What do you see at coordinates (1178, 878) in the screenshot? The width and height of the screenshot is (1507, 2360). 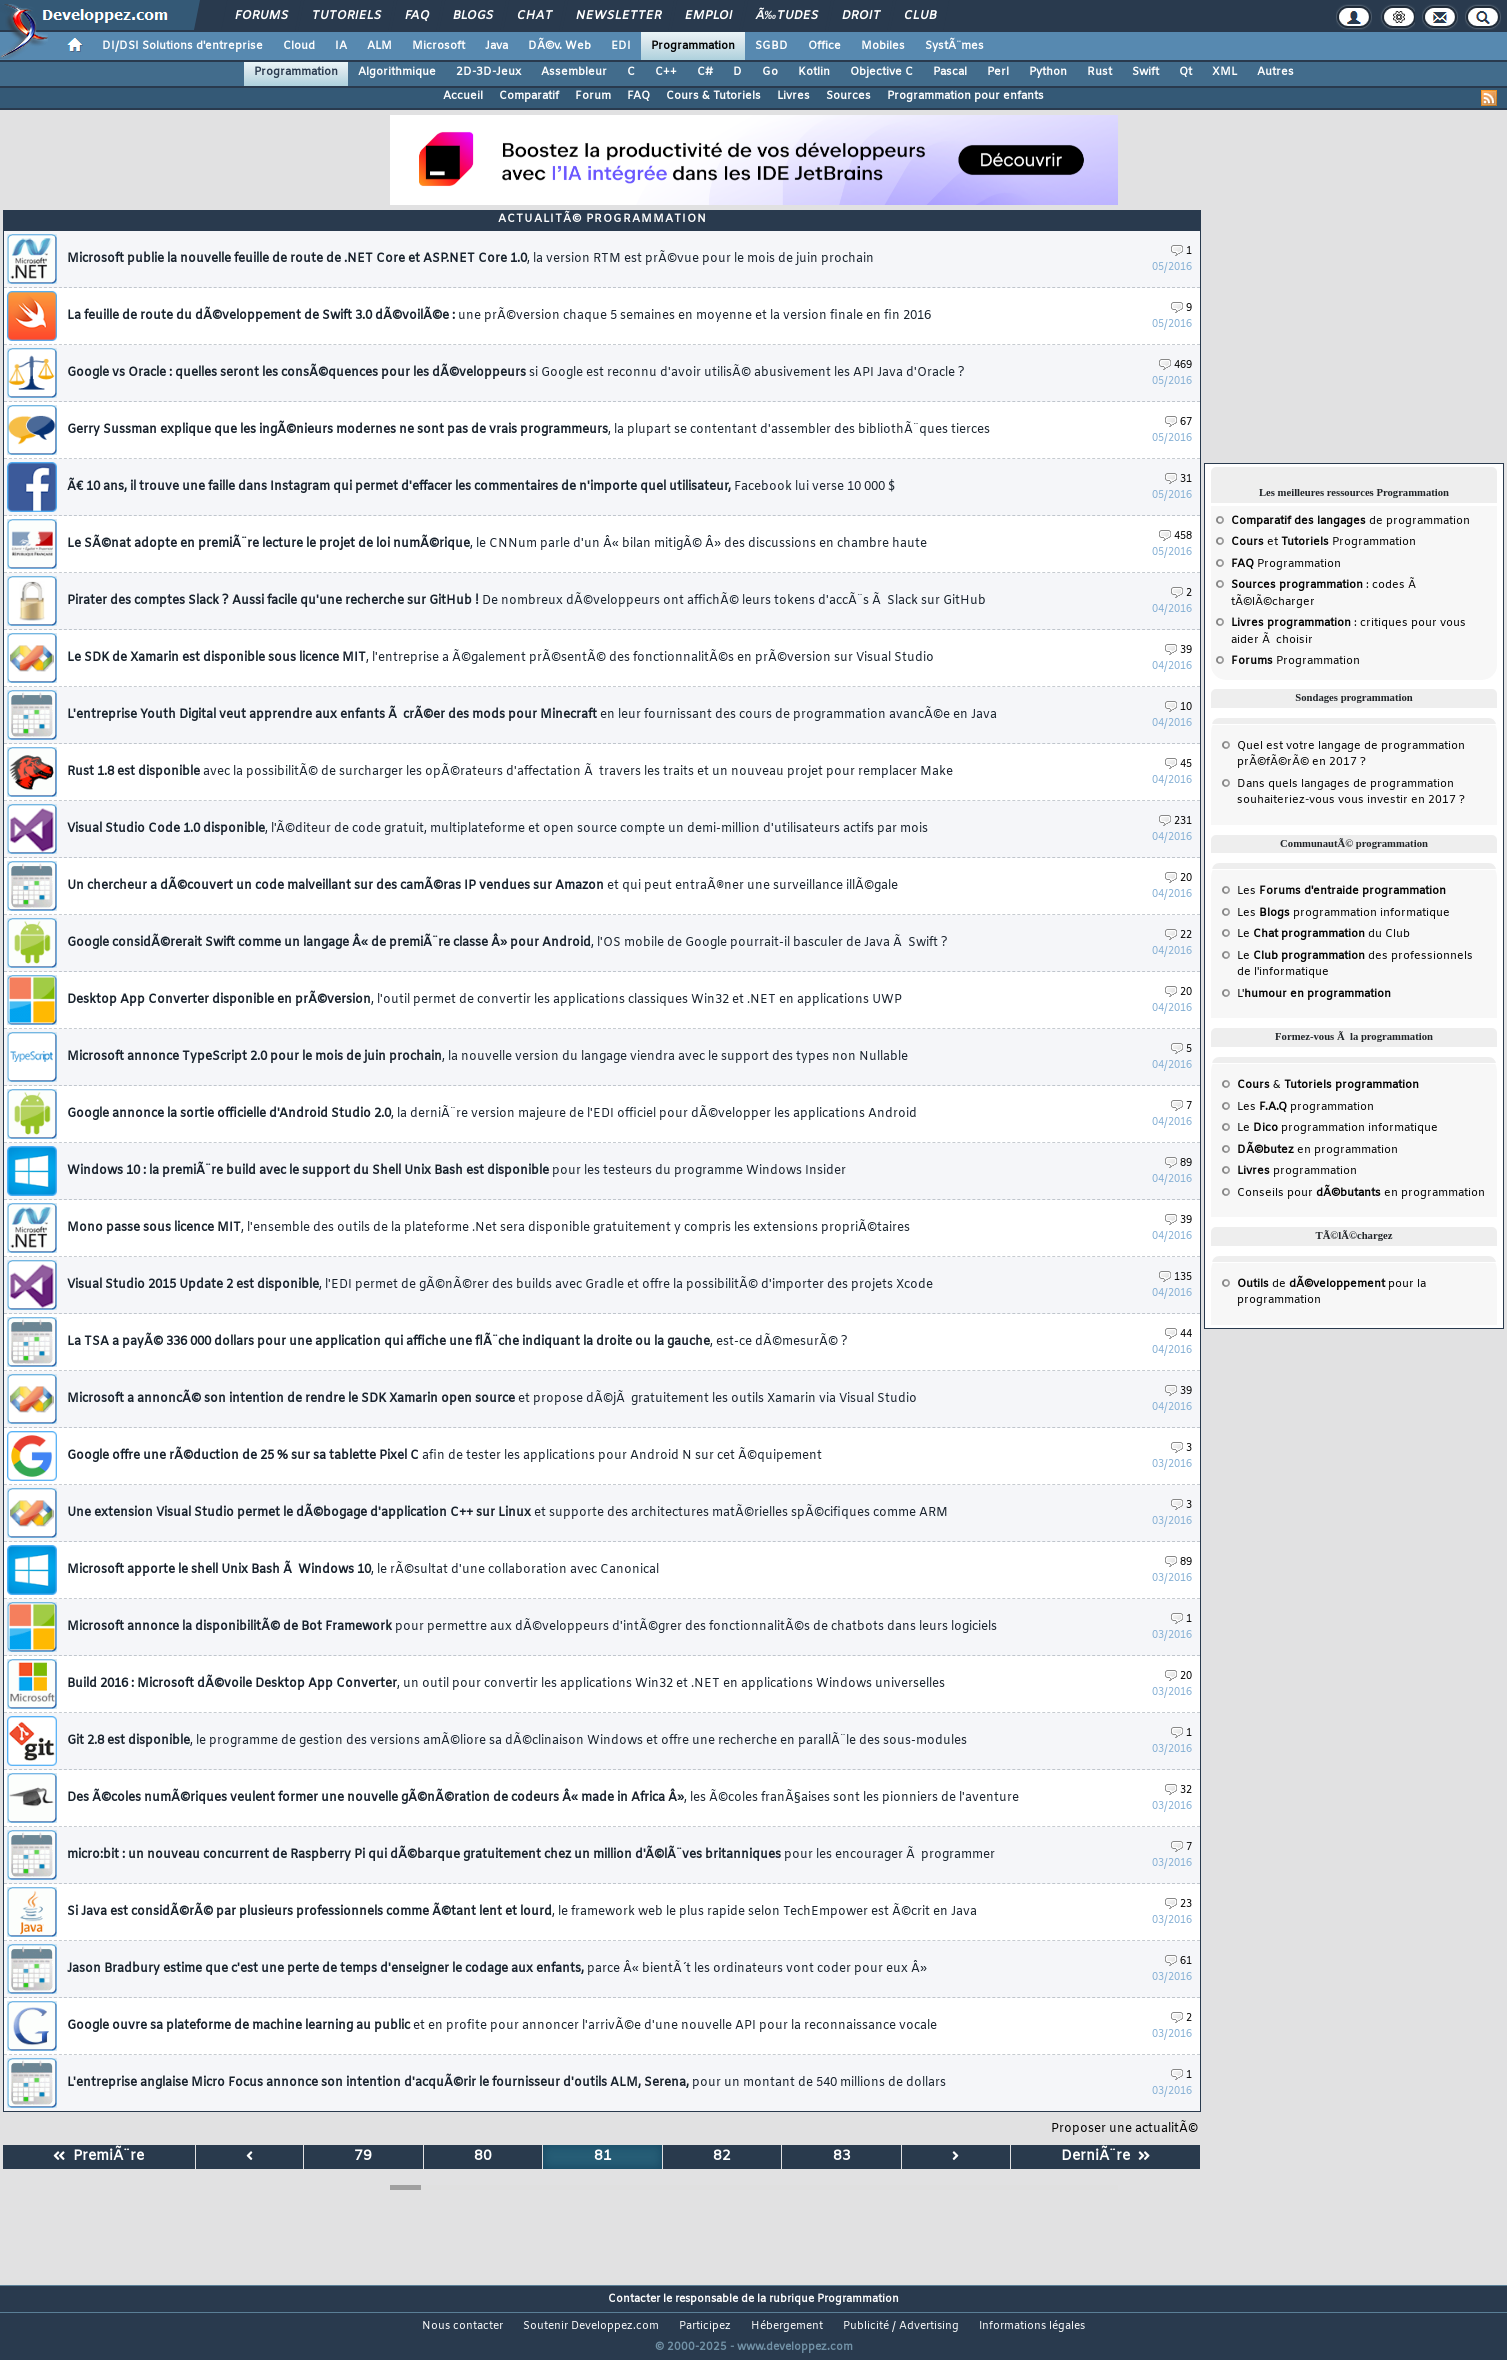 I see `20` at bounding box center [1178, 878].